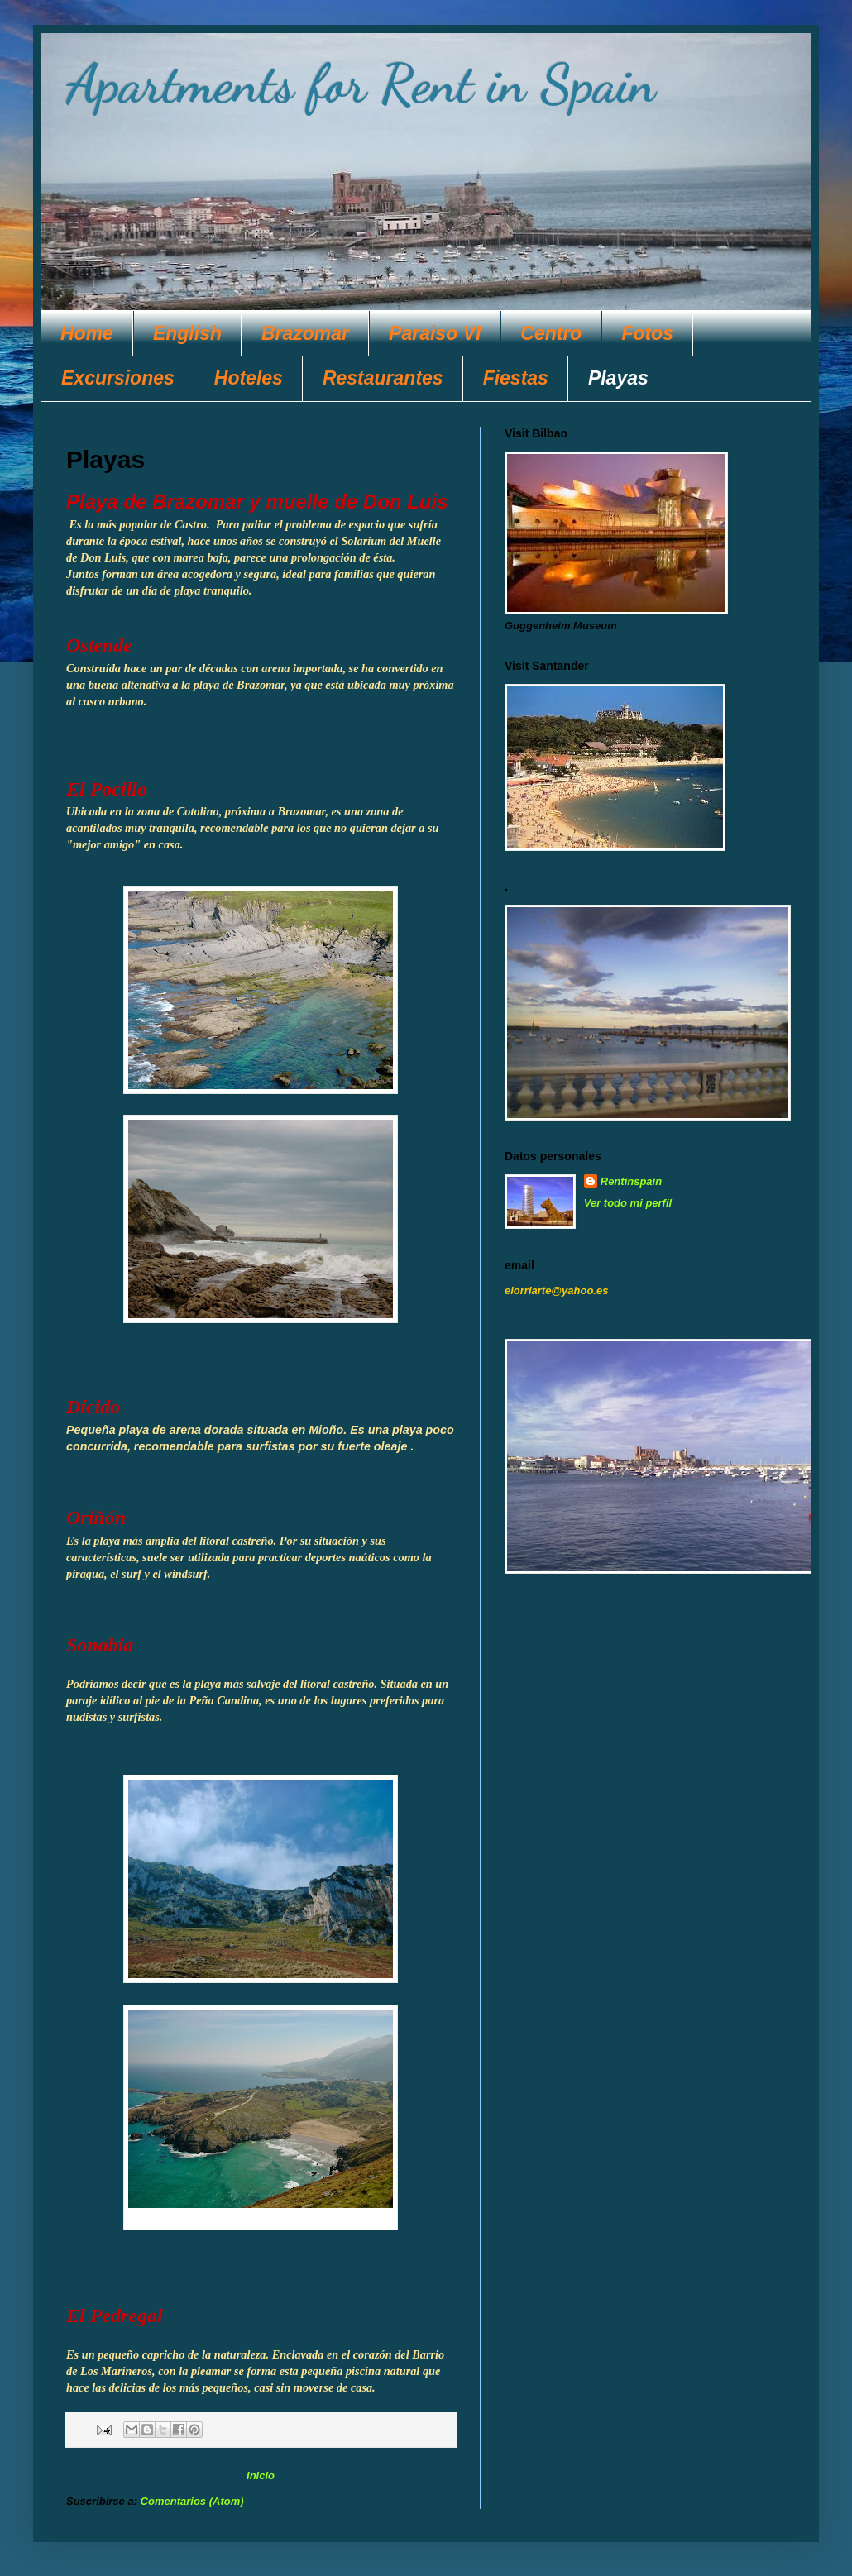 This screenshot has width=852, height=2576. What do you see at coordinates (631, 1181) in the screenshot?
I see `Rentinspain` at bounding box center [631, 1181].